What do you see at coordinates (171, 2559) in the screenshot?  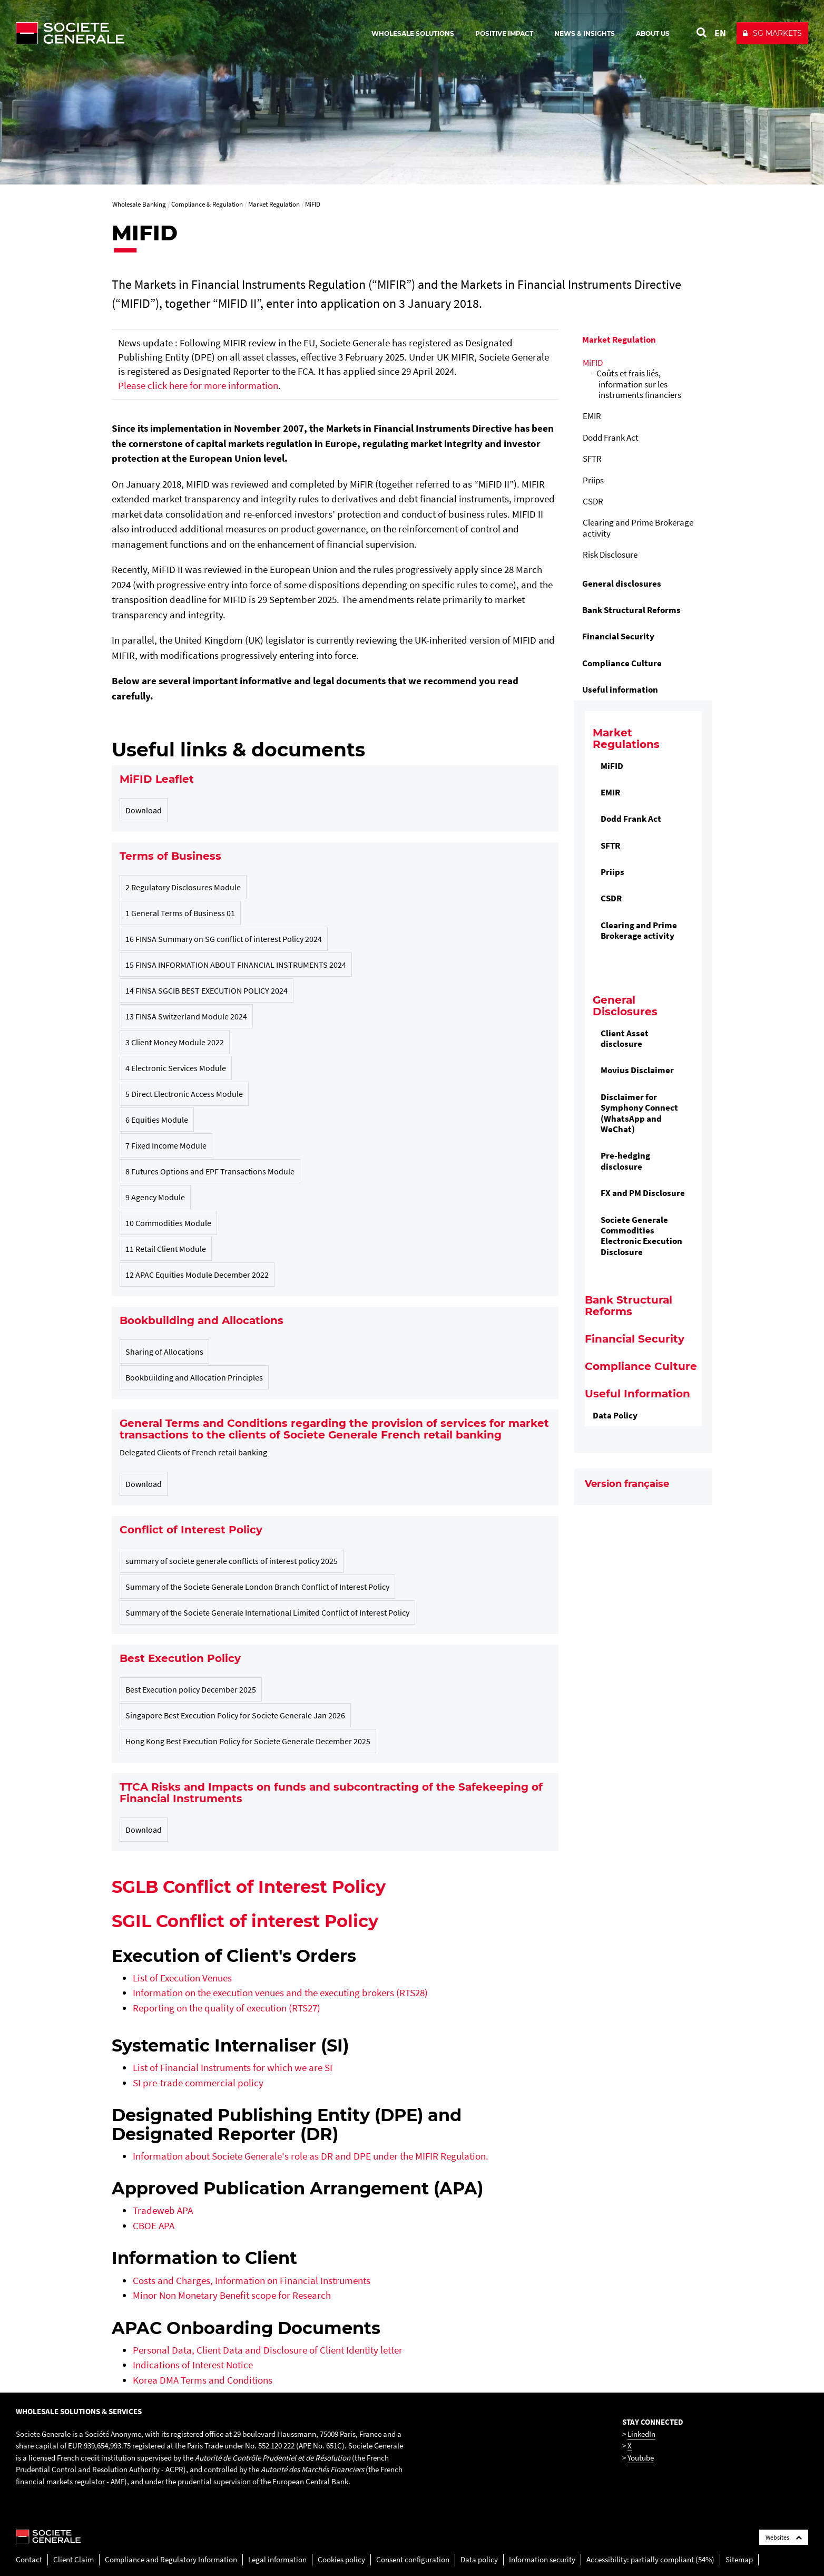 I see `Compliance and Regulatory Information` at bounding box center [171, 2559].